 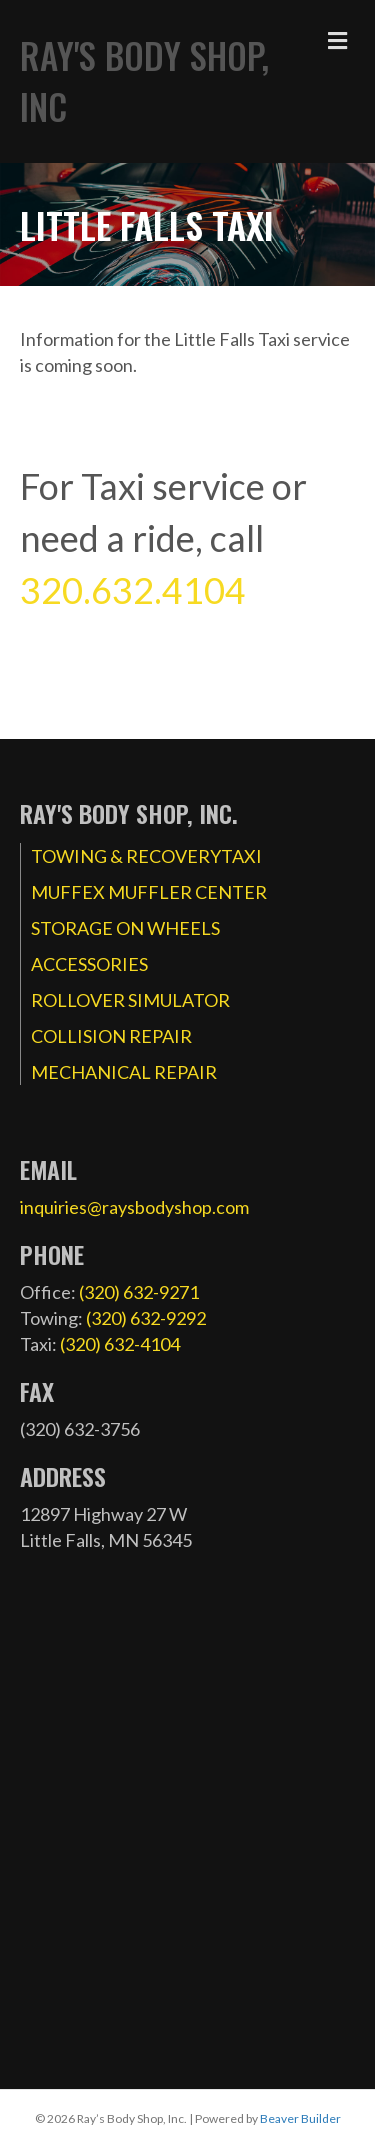 What do you see at coordinates (139, 1292) in the screenshot?
I see `(320) 632-9271` at bounding box center [139, 1292].